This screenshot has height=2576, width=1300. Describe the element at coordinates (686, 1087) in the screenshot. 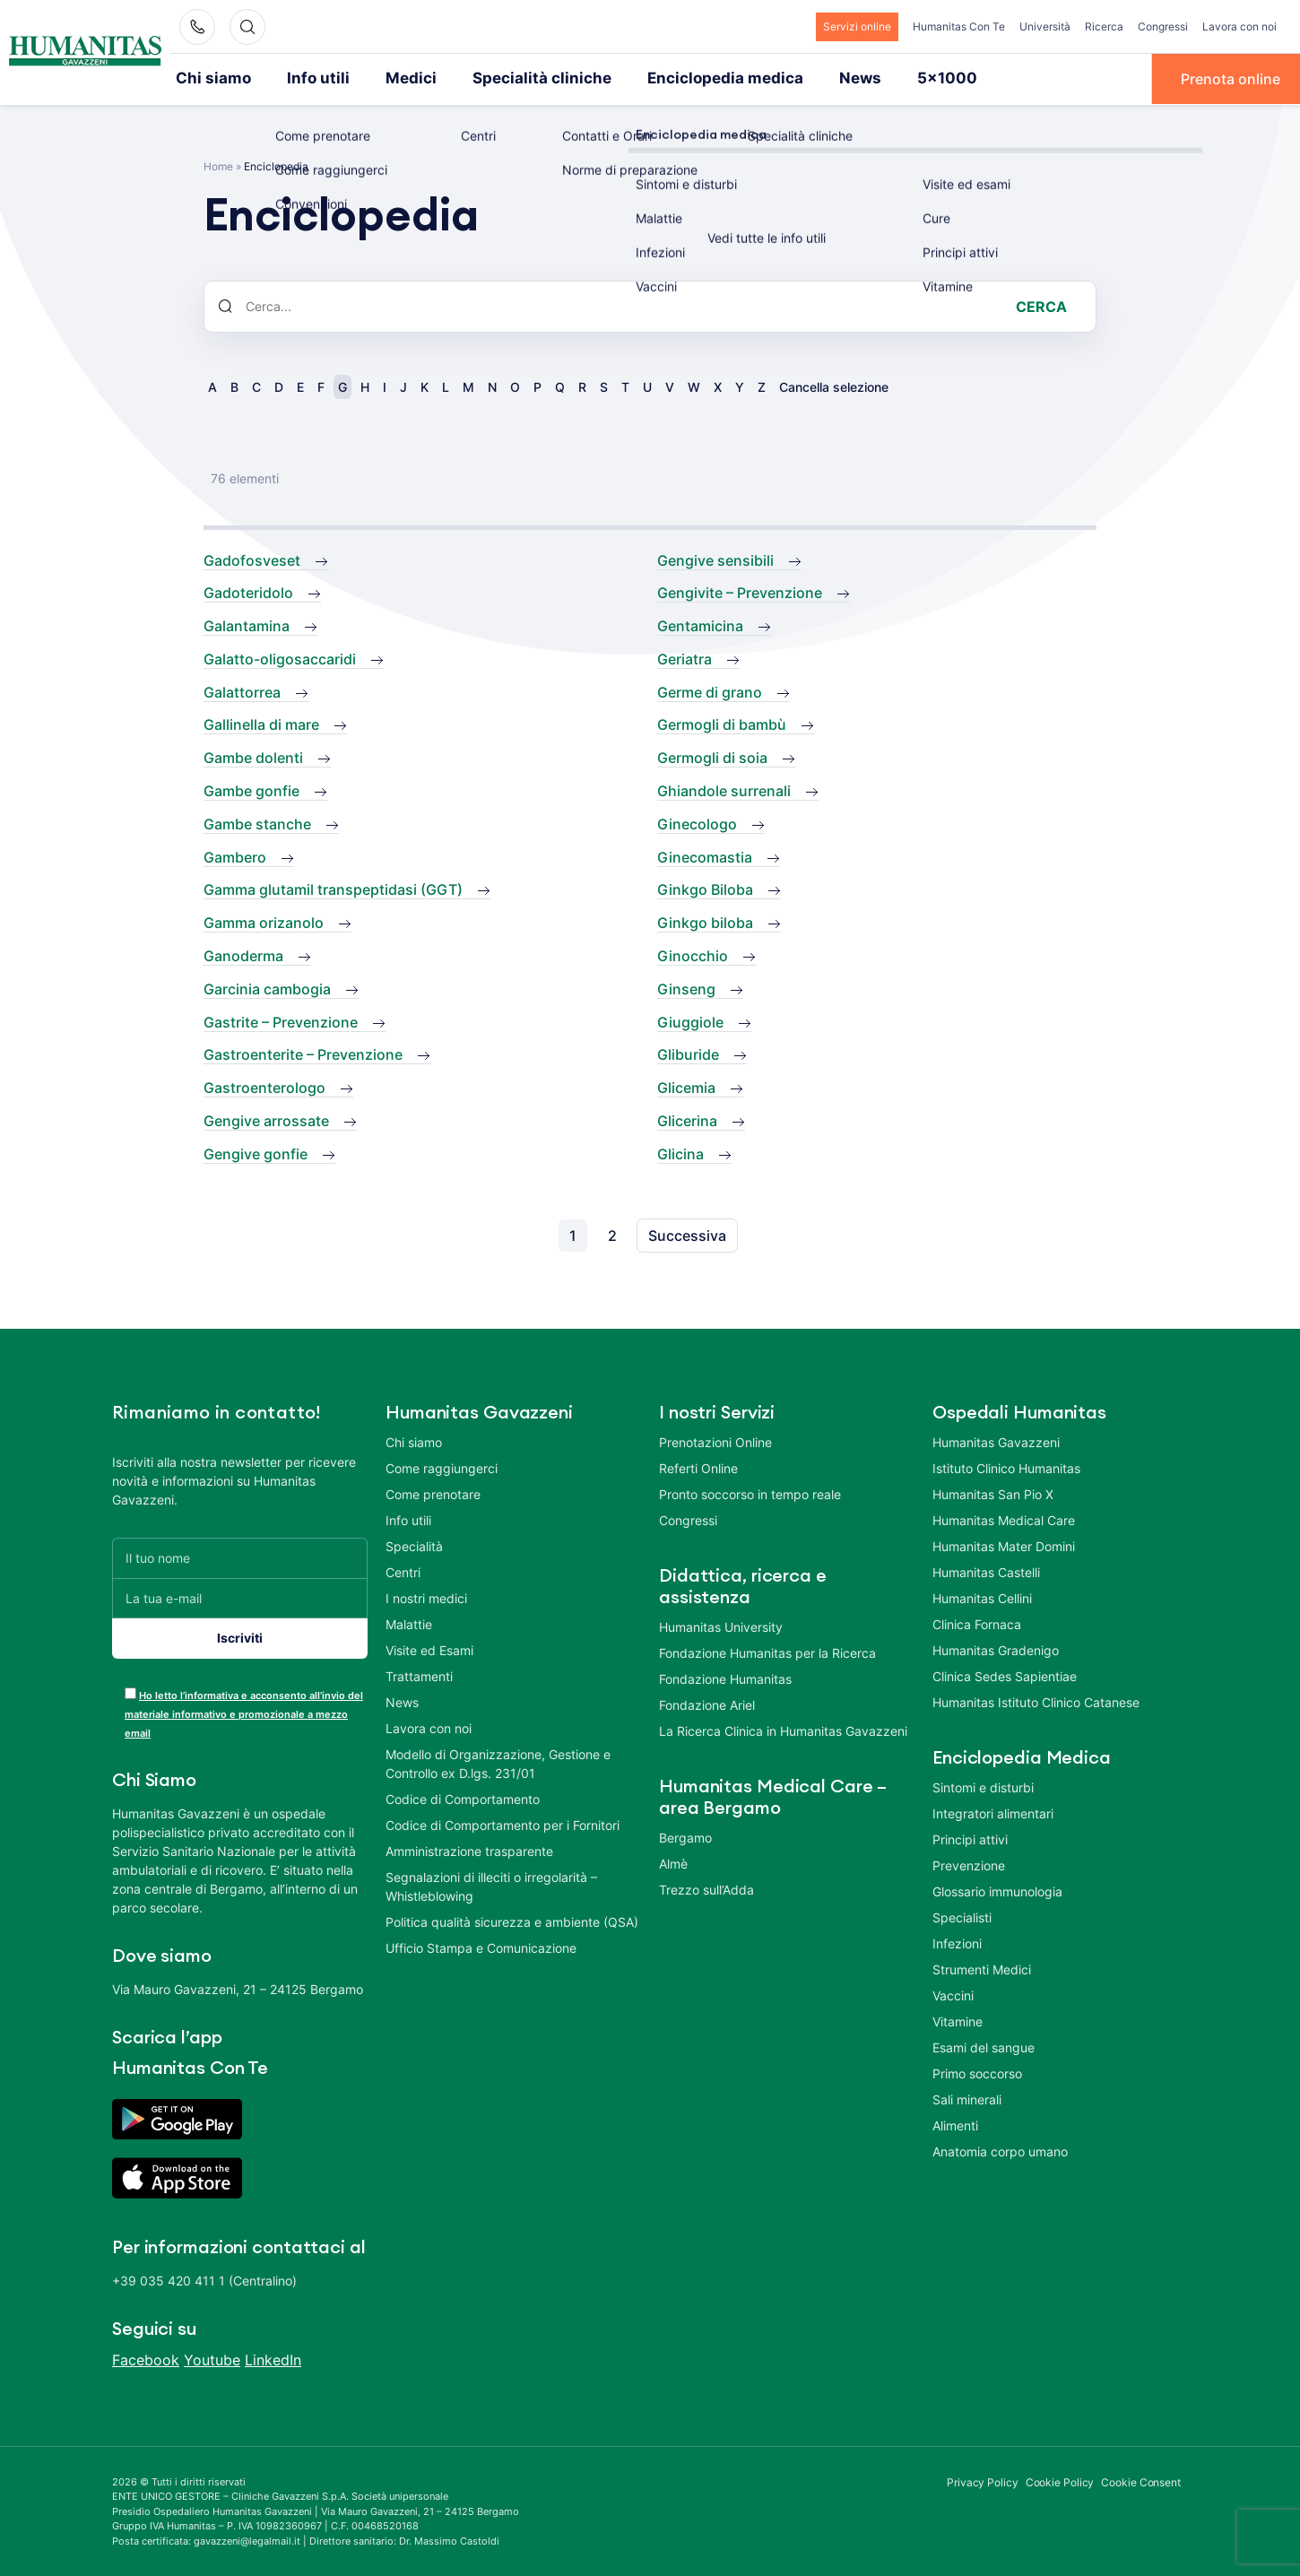

I see `Glicemia` at that location.